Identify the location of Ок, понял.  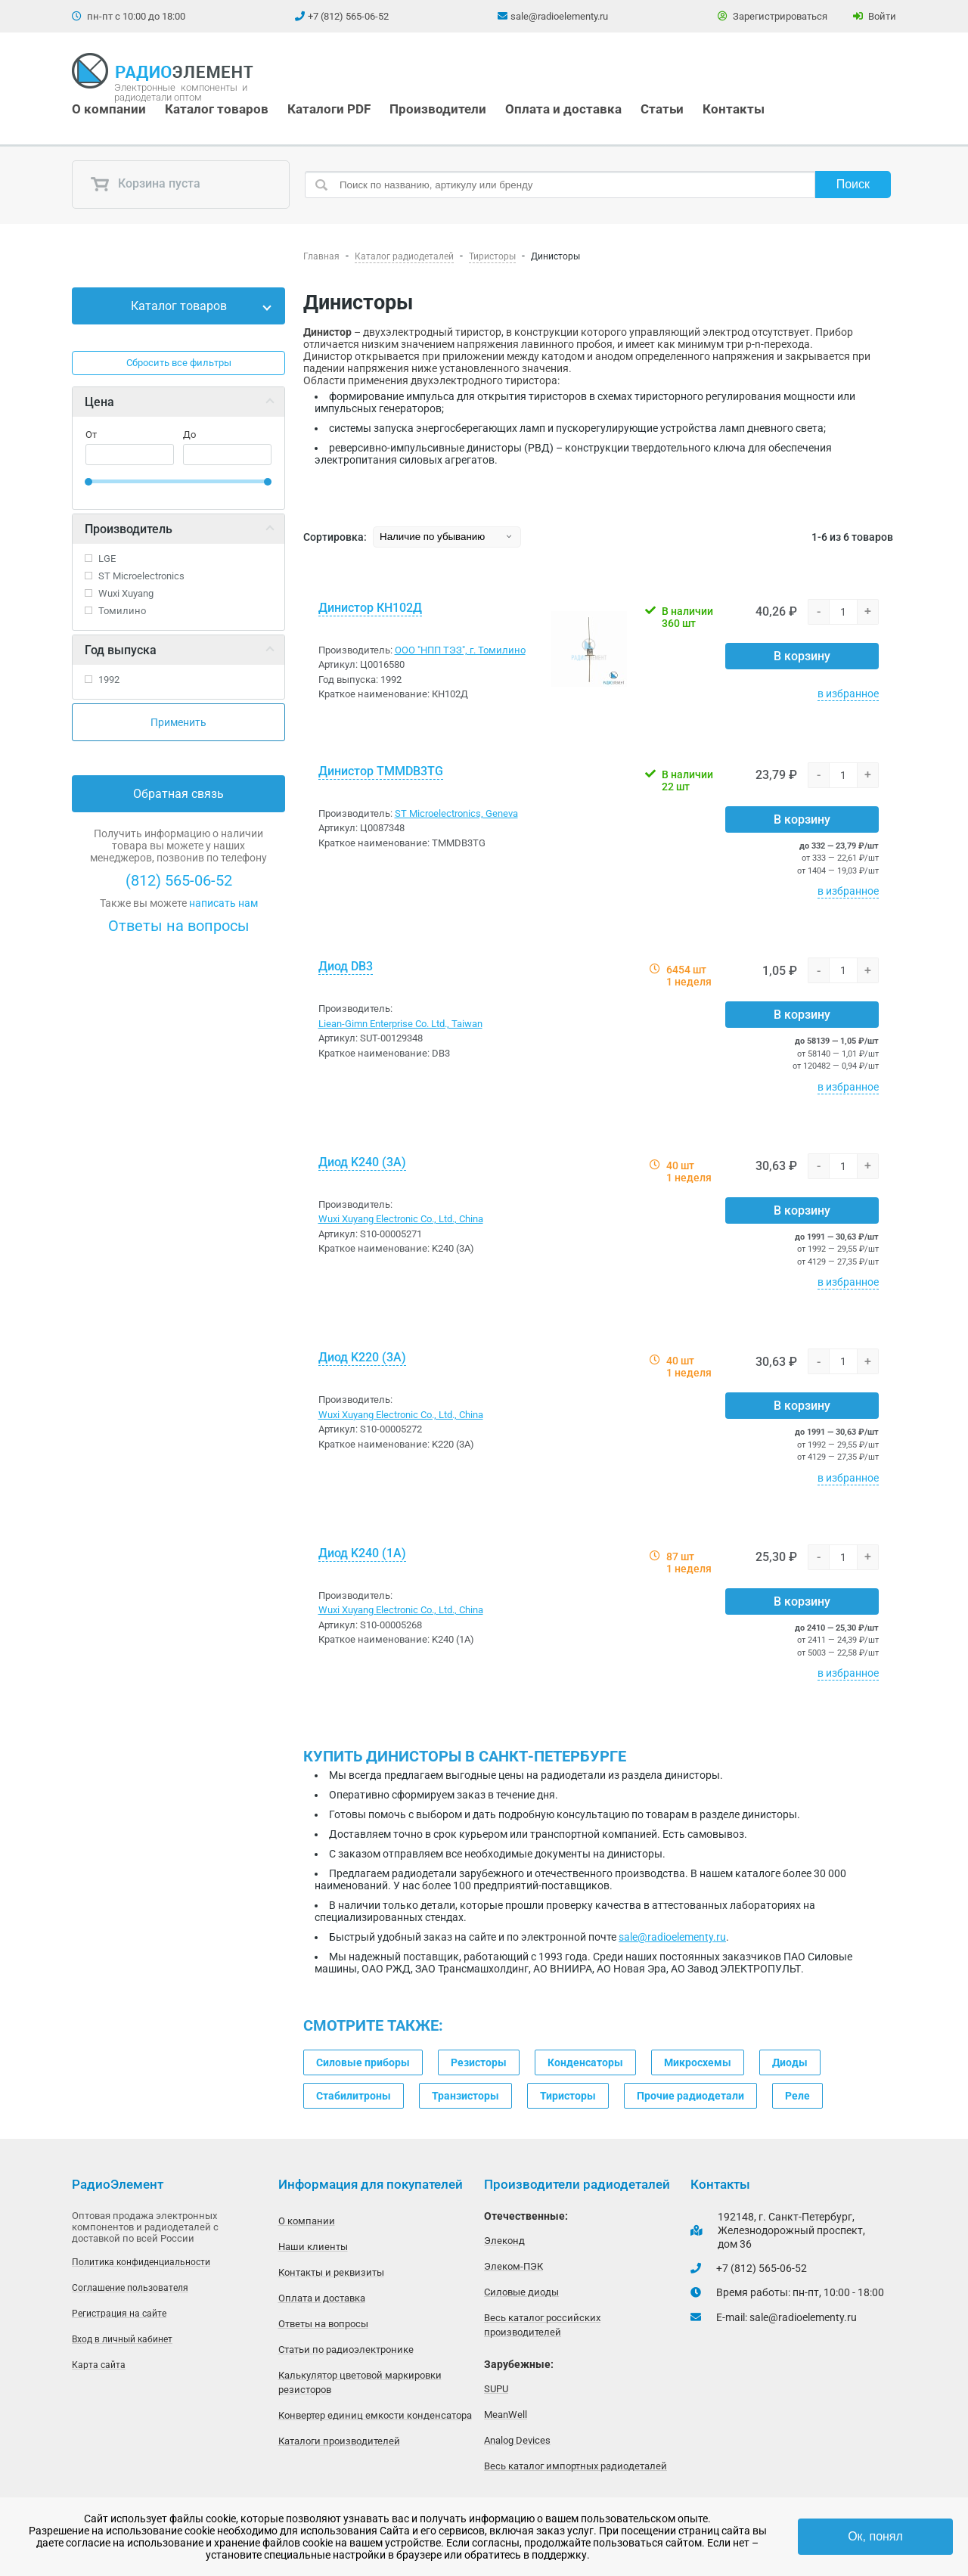
(875, 2536).